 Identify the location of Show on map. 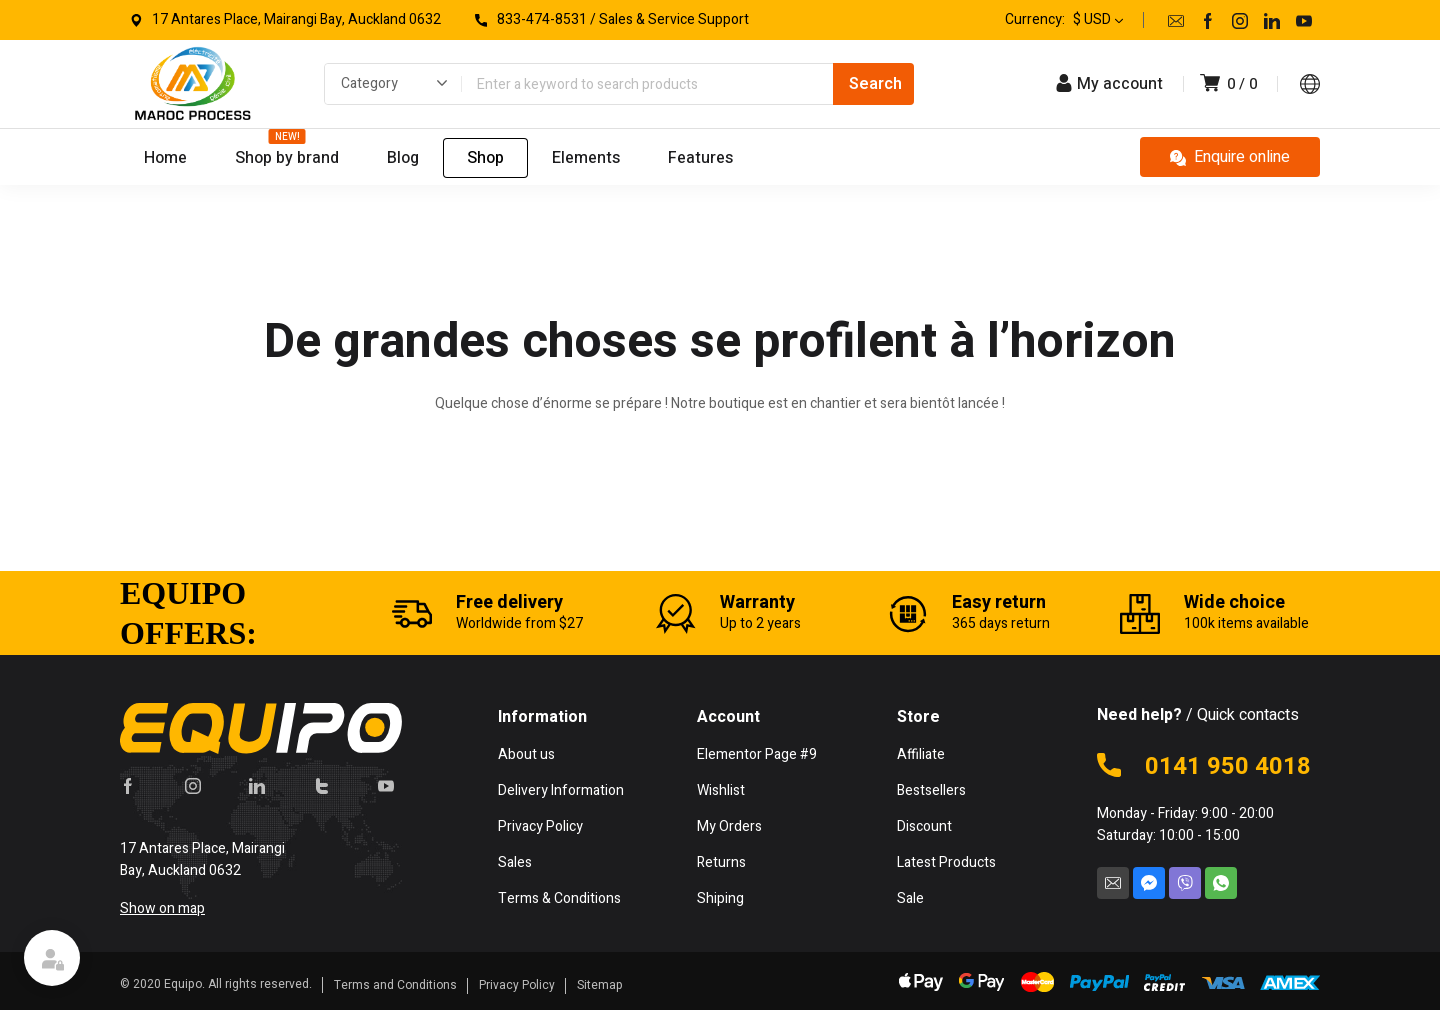
(162, 908).